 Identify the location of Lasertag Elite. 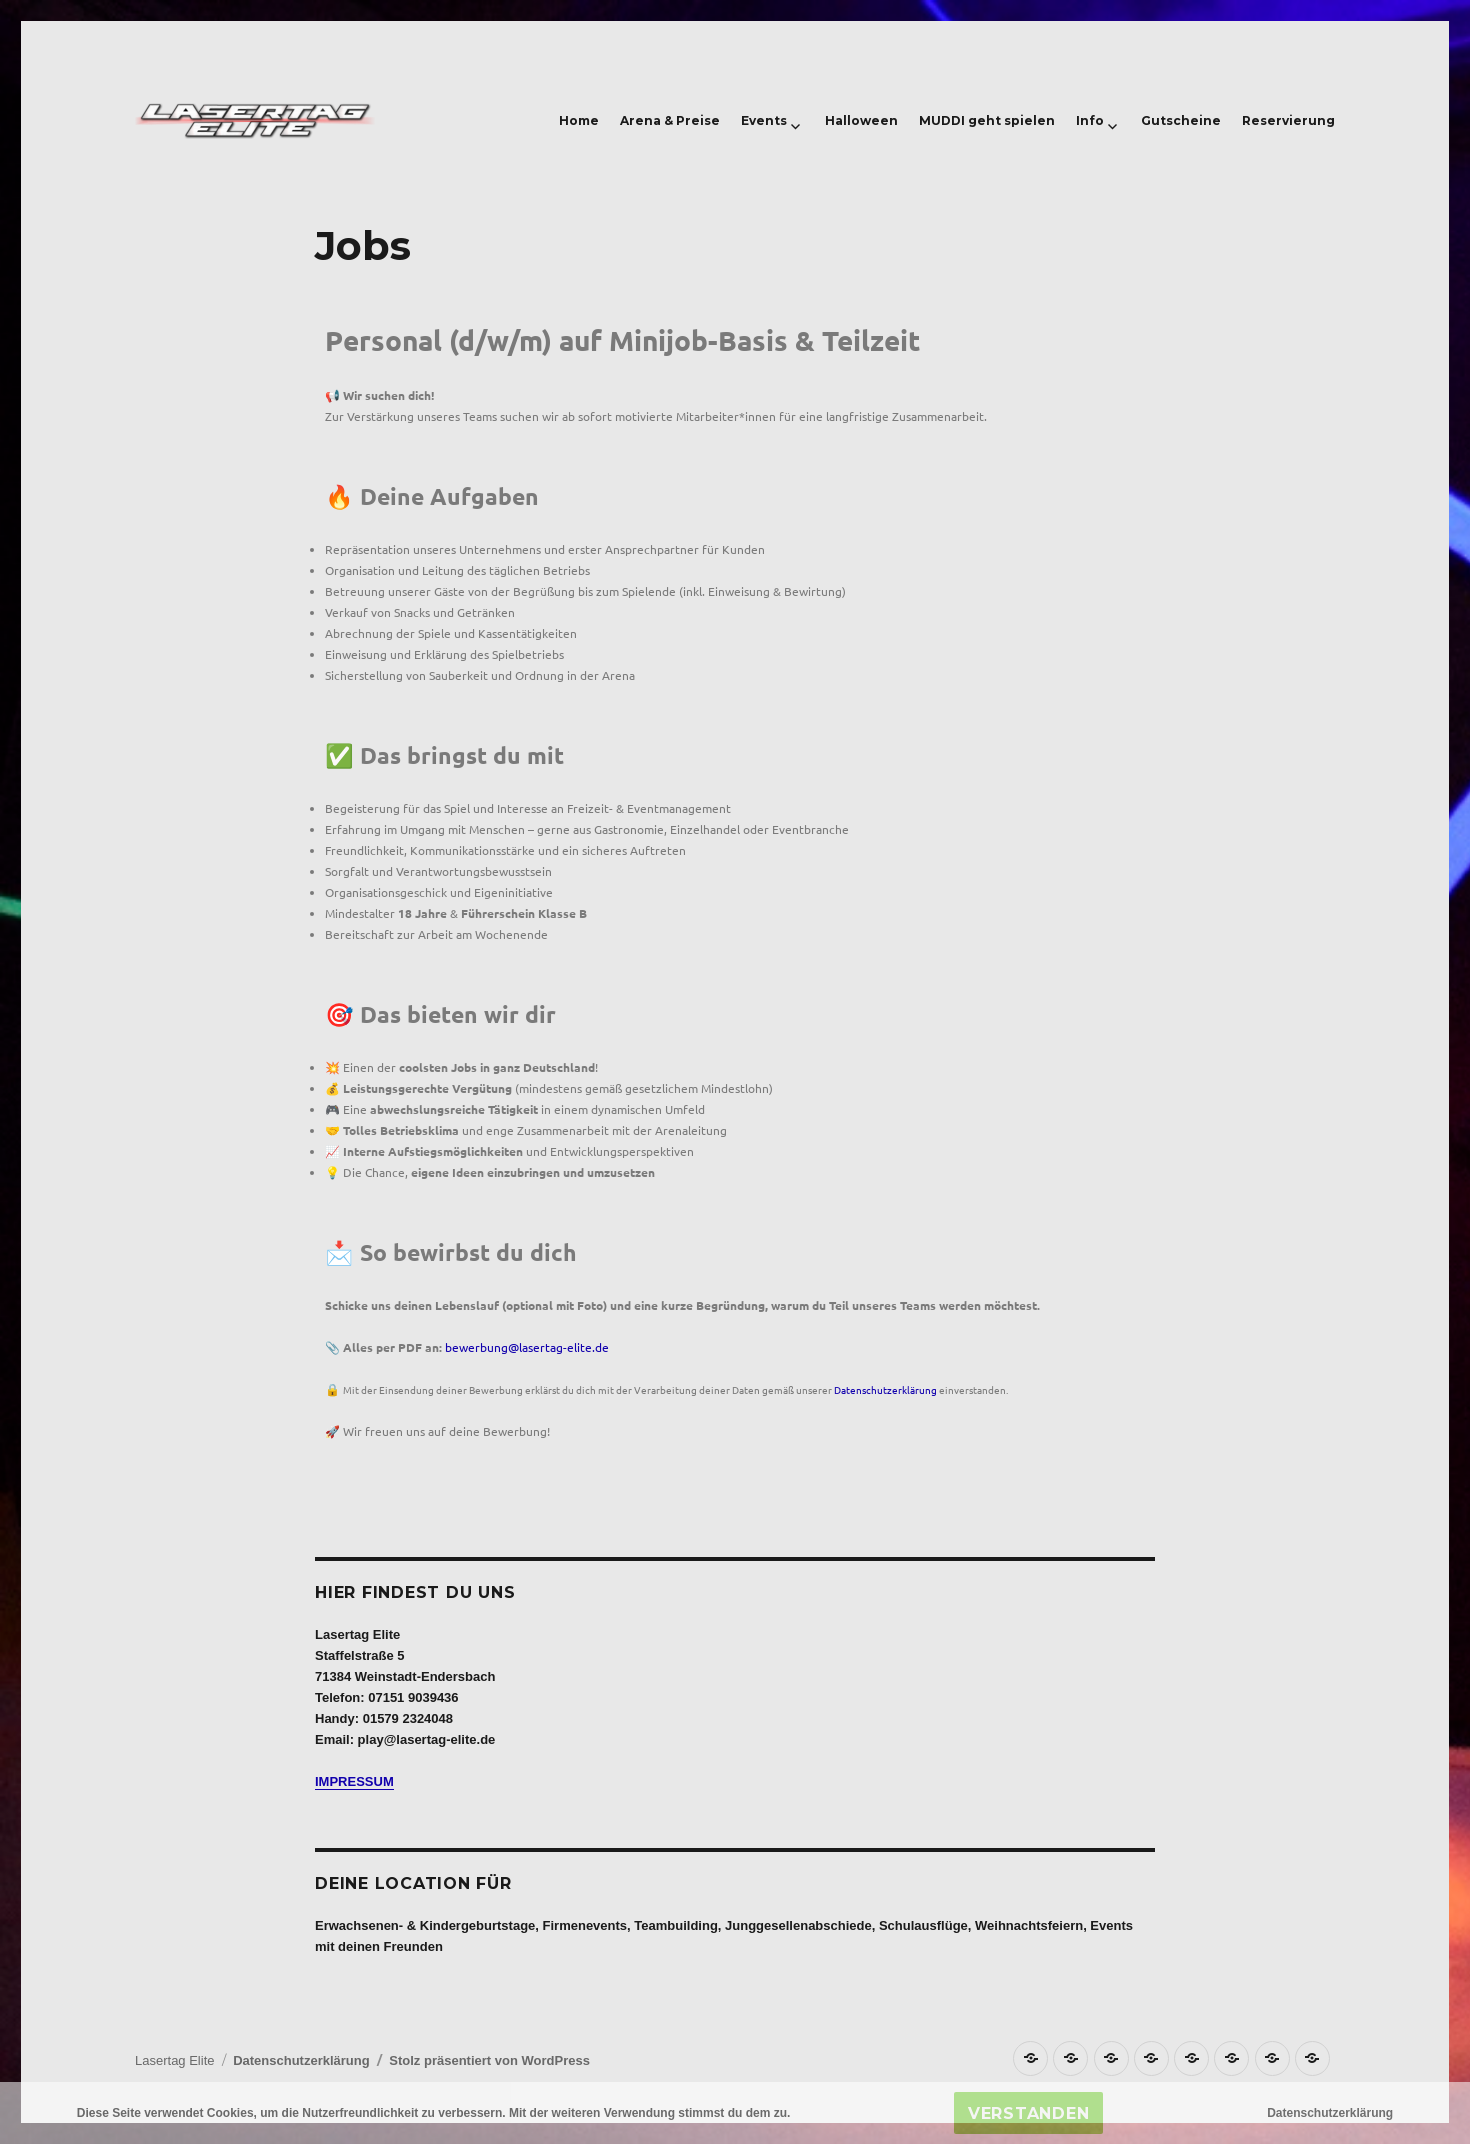
(175, 2060).